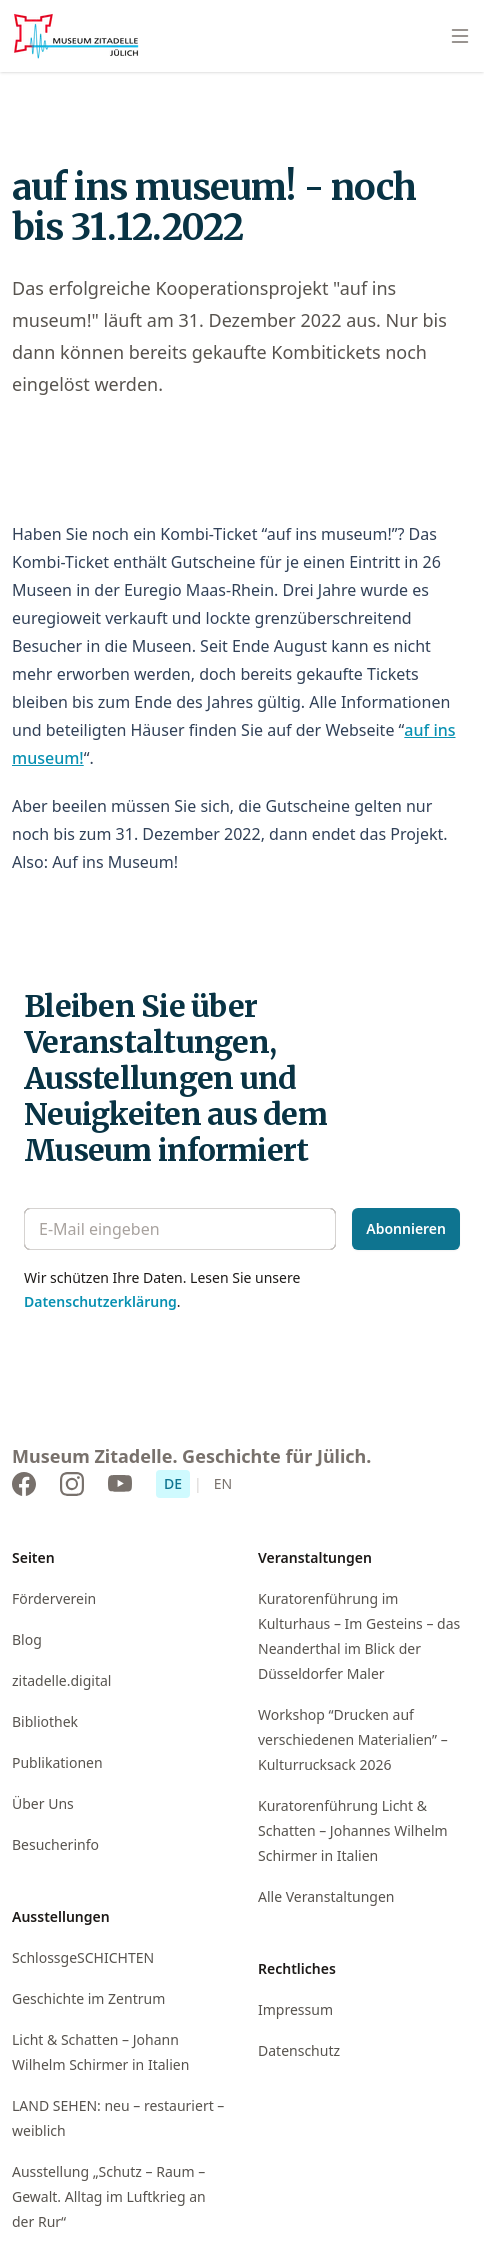 This screenshot has width=484, height=2266. What do you see at coordinates (27, 1639) in the screenshot?
I see `Blog` at bounding box center [27, 1639].